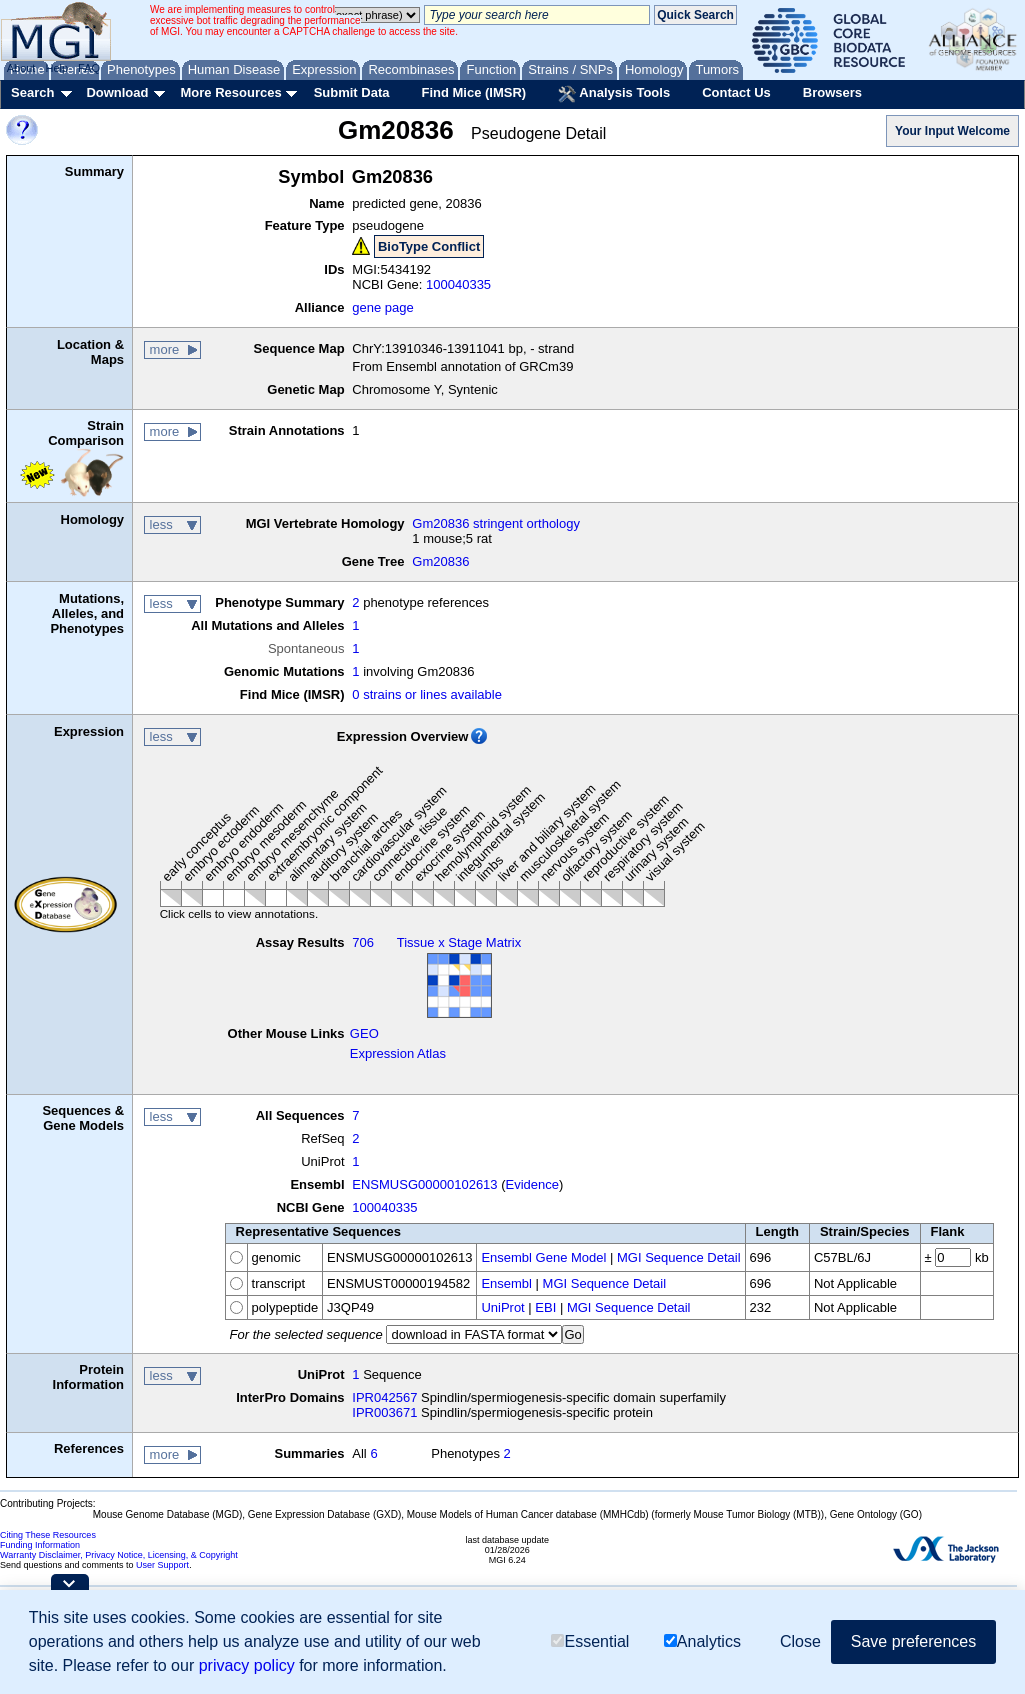  Describe the element at coordinates (913, 1641) in the screenshot. I see `Save preferences [button]` at that location.